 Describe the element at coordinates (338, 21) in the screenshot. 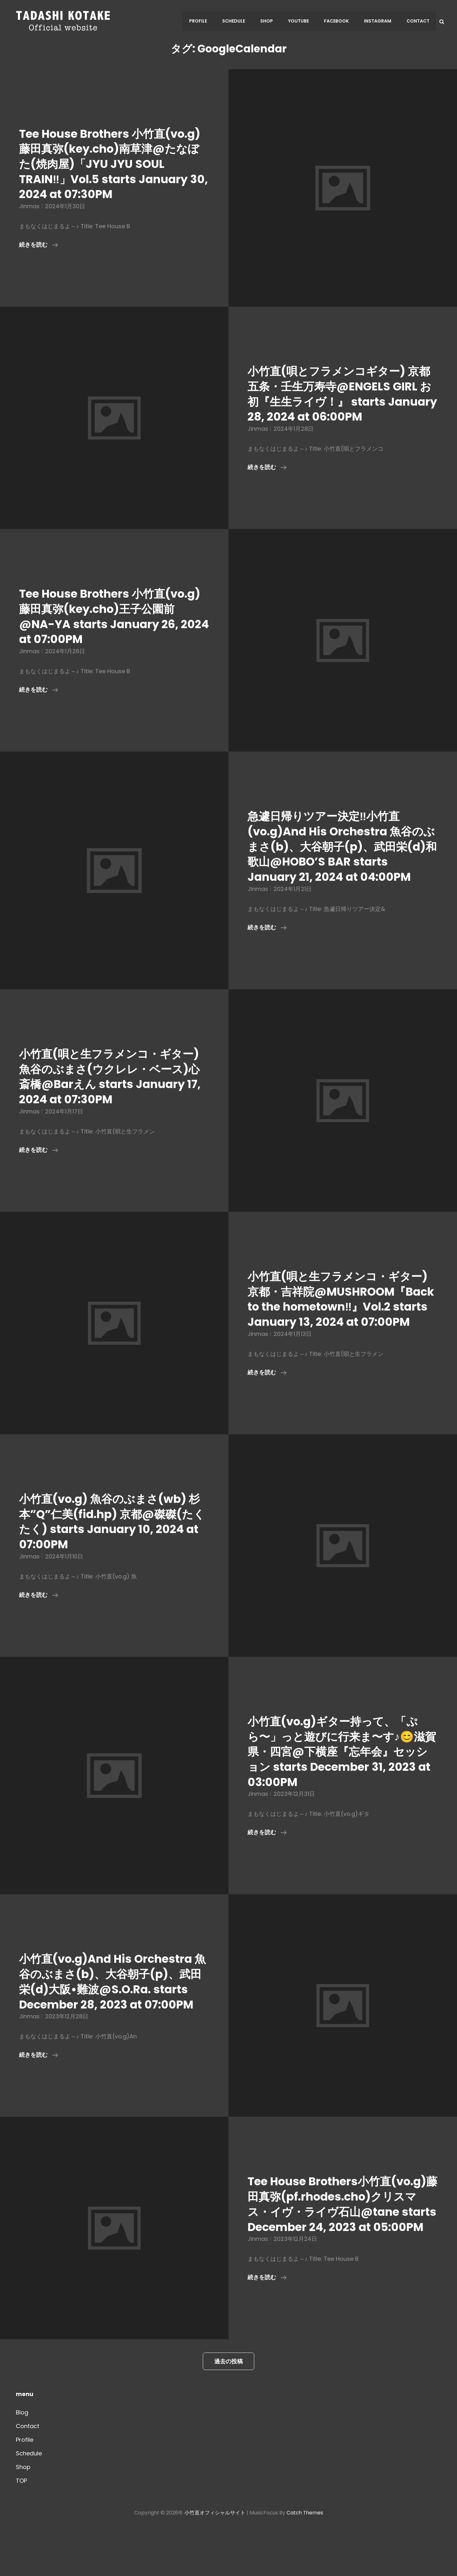

I see `Facebook` at that location.